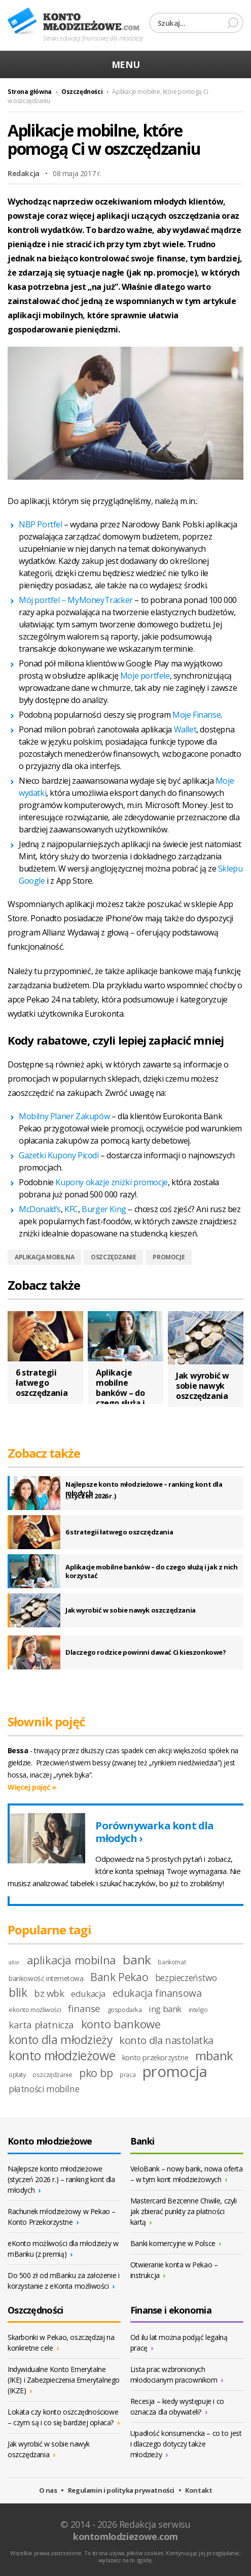 This screenshot has width=251, height=2576. I want to click on oszczędzanie, so click(113, 1257).